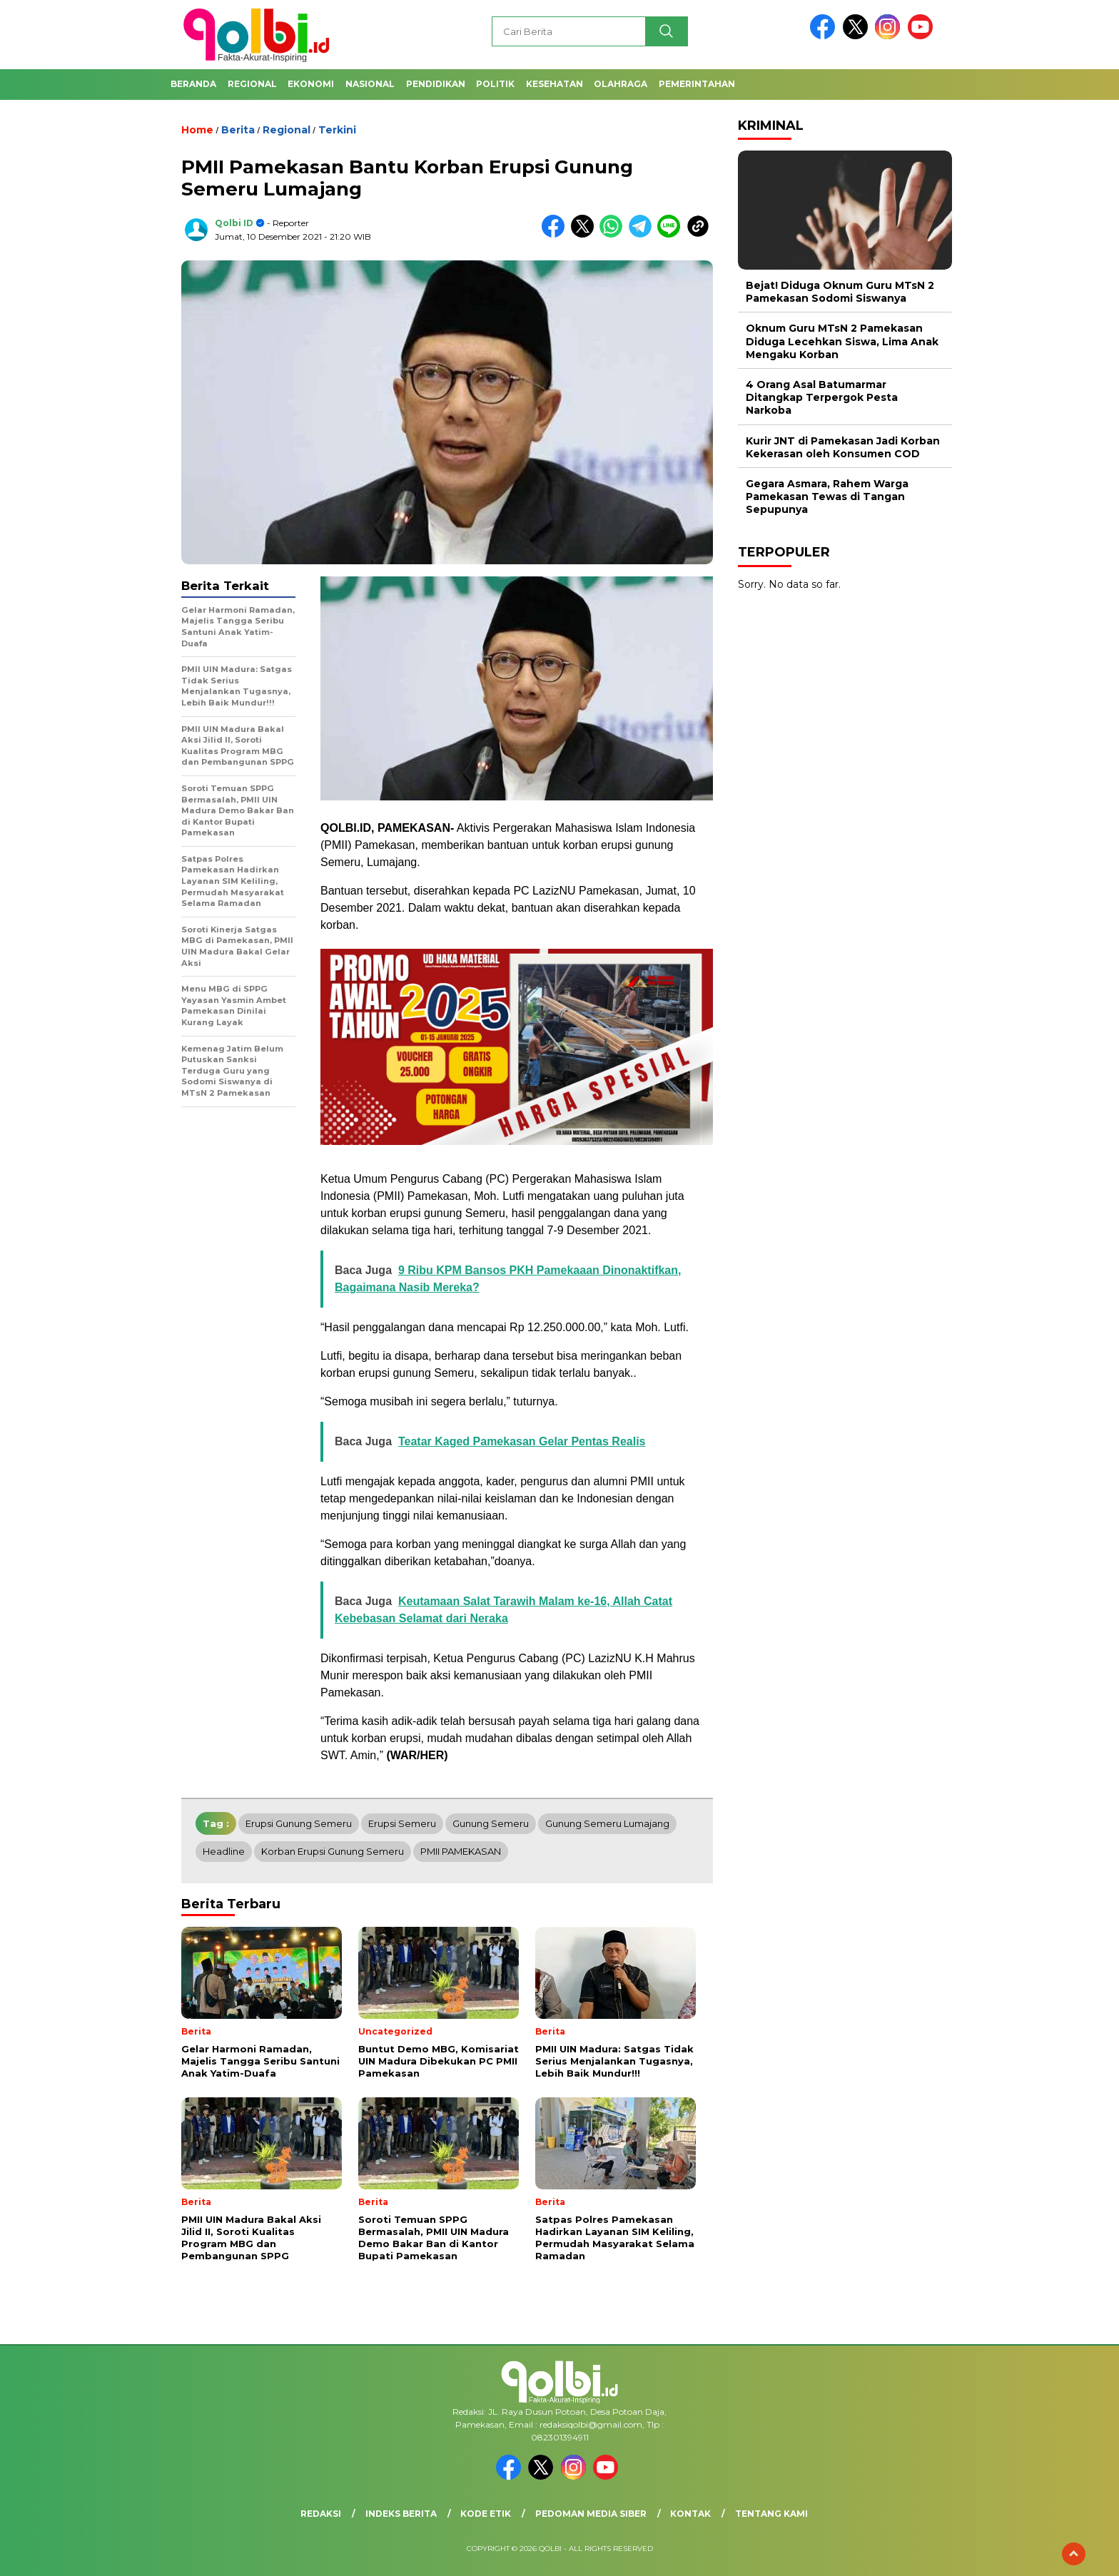  What do you see at coordinates (298, 1823) in the screenshot?
I see `Erupsi Gunung Semeru` at bounding box center [298, 1823].